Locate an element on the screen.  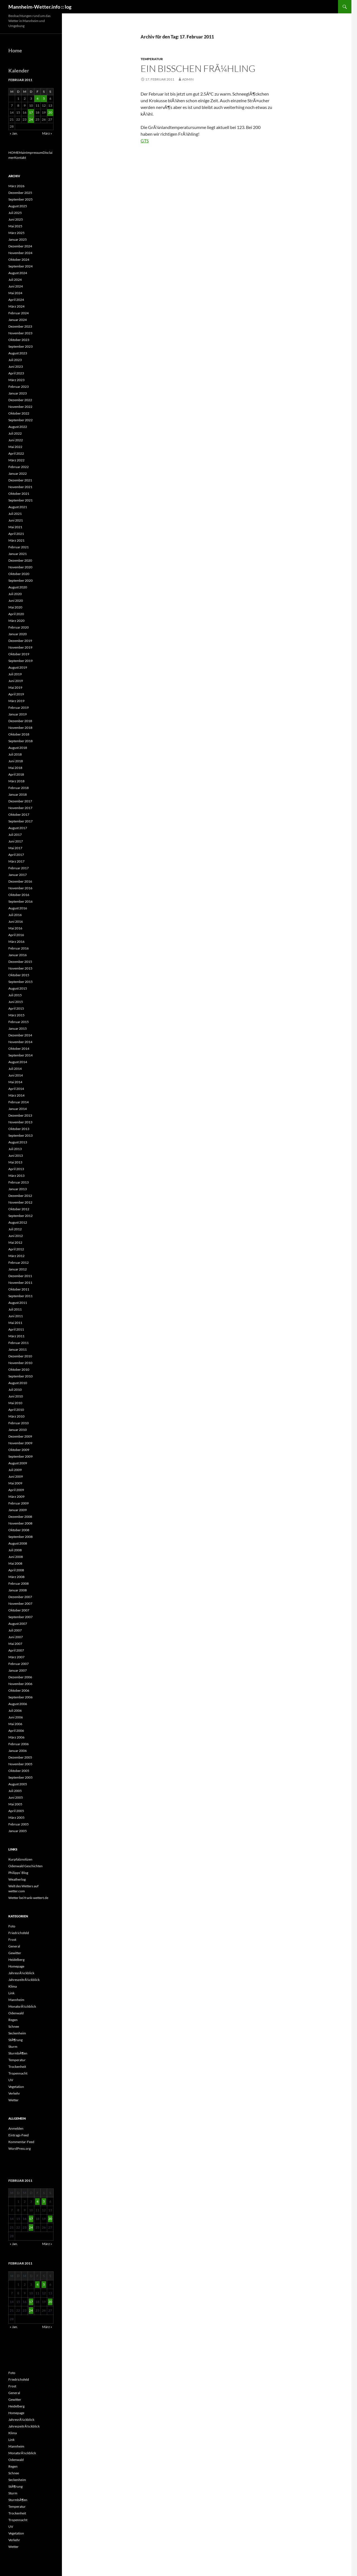
Dezember 2014 is located at coordinates (20, 1035).